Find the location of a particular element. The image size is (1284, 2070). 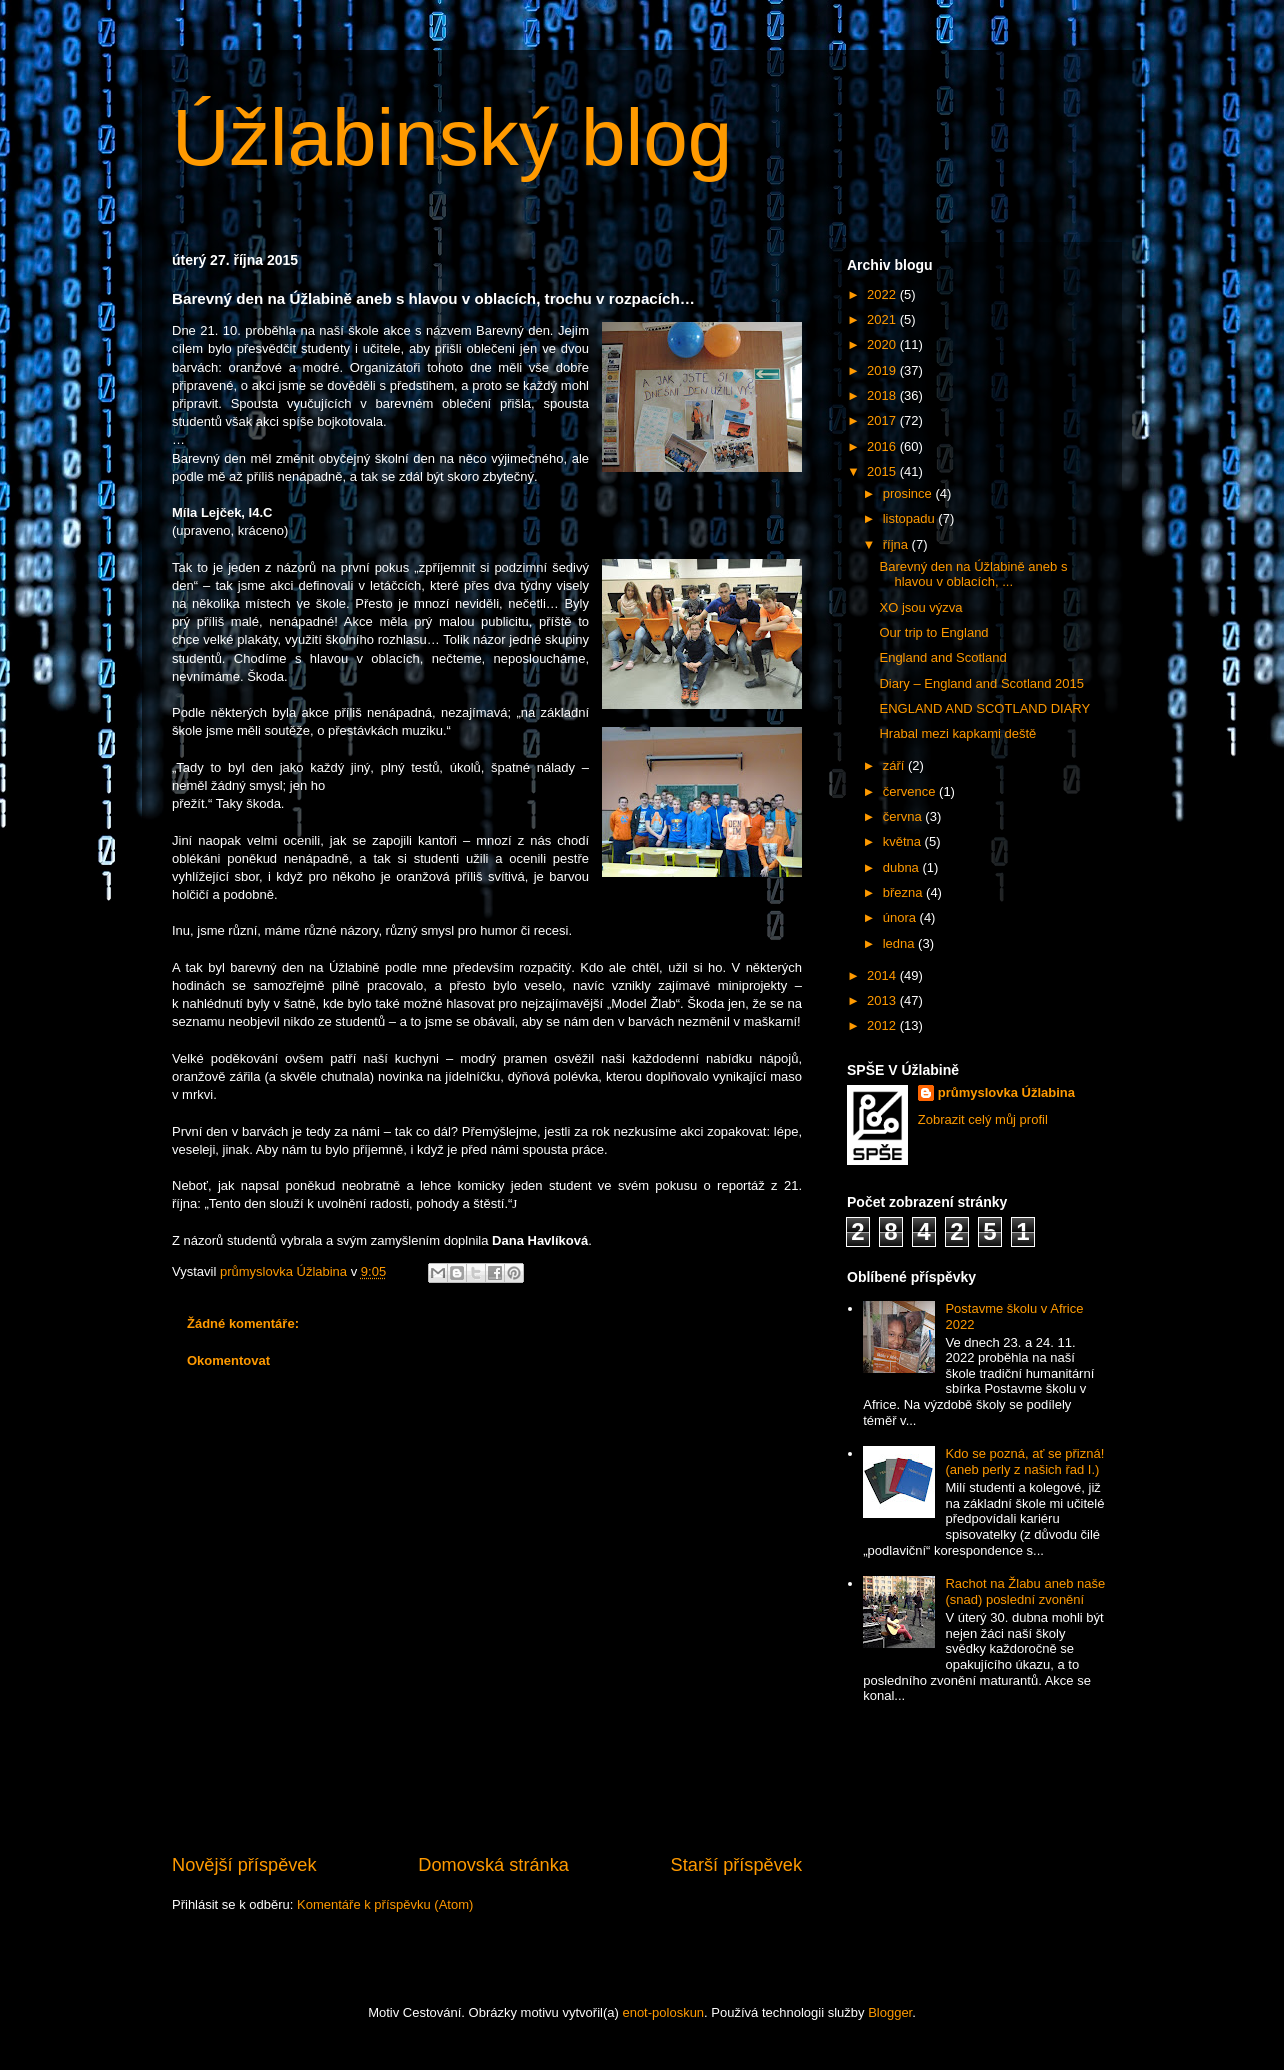

prosince is located at coordinates (909, 493).